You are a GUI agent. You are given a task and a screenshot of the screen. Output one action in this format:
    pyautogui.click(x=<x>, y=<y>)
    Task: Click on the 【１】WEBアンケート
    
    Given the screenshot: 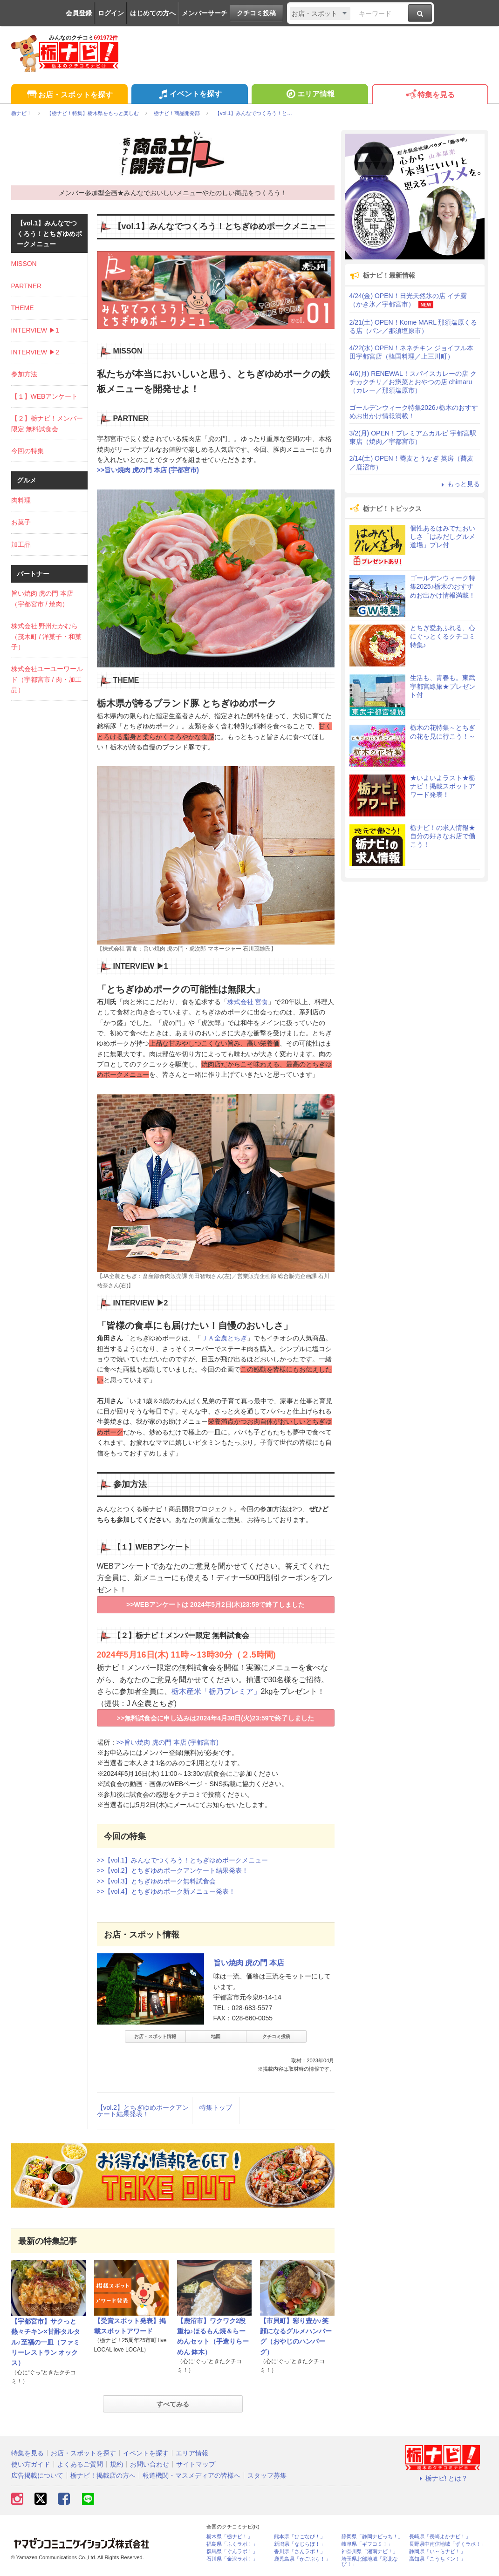 What is the action you would take?
    pyautogui.click(x=44, y=396)
    